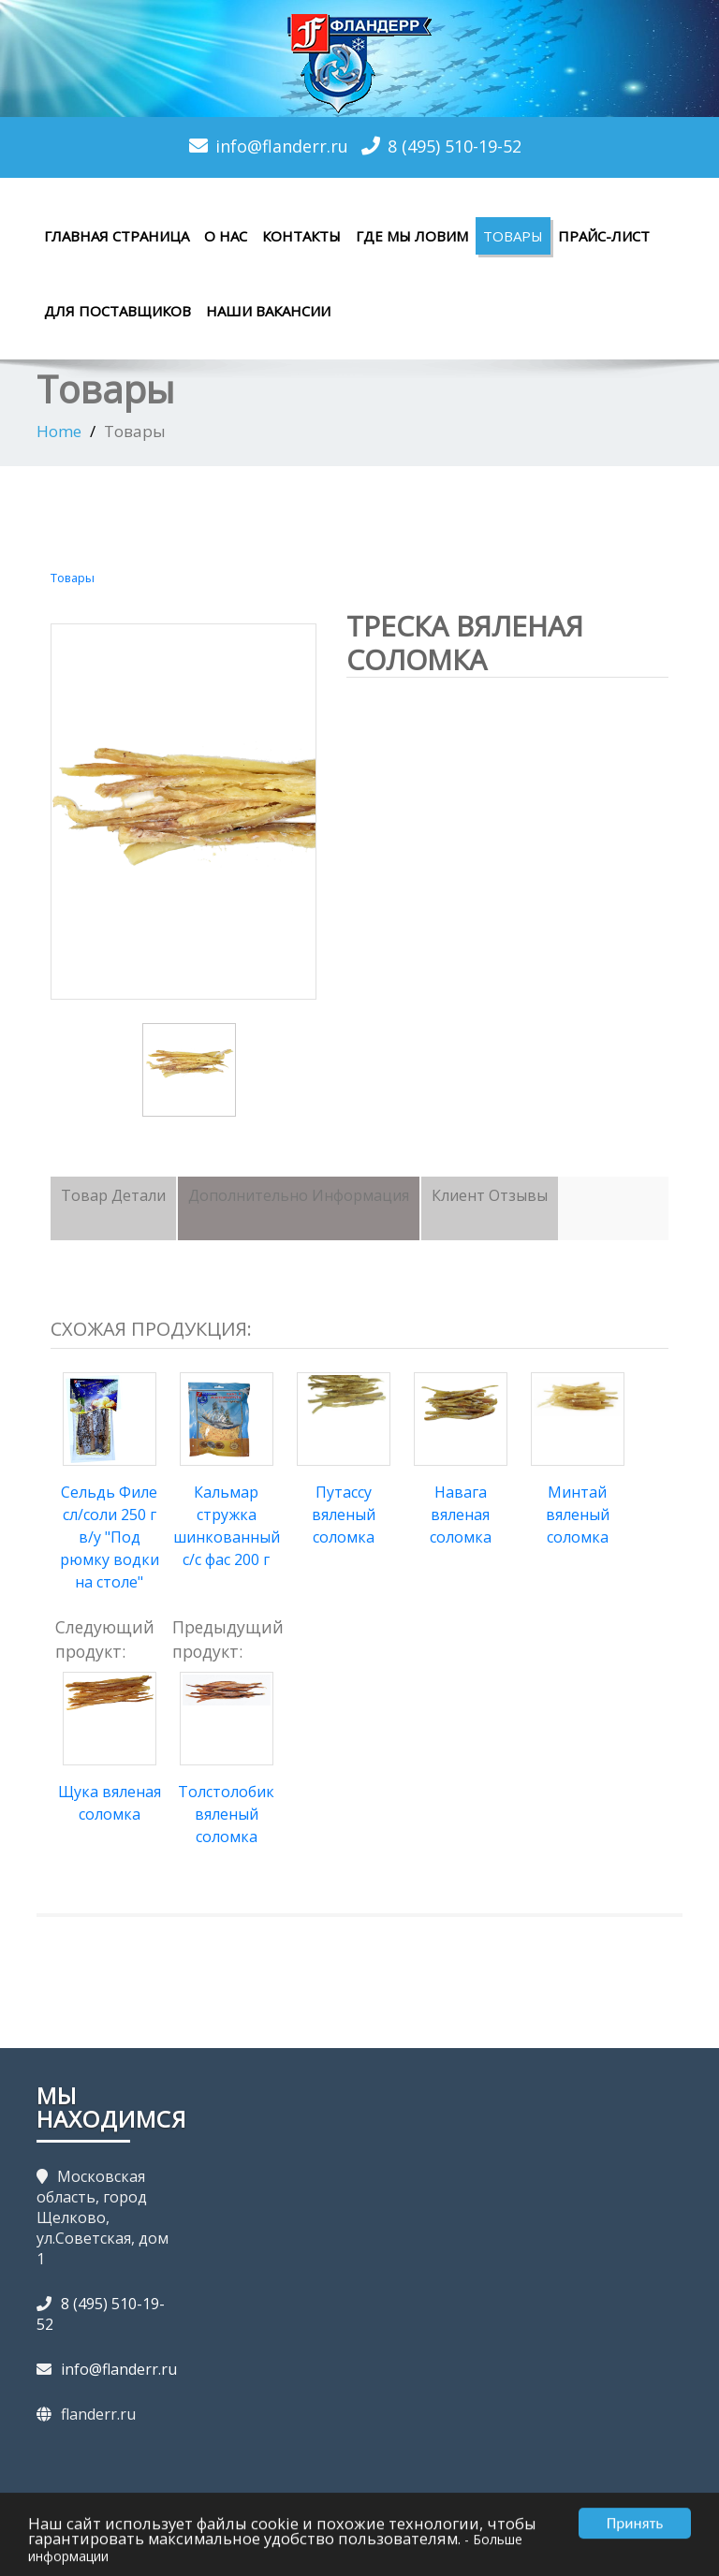  Describe the element at coordinates (281, 146) in the screenshot. I see `info@flanderr.ru` at that location.